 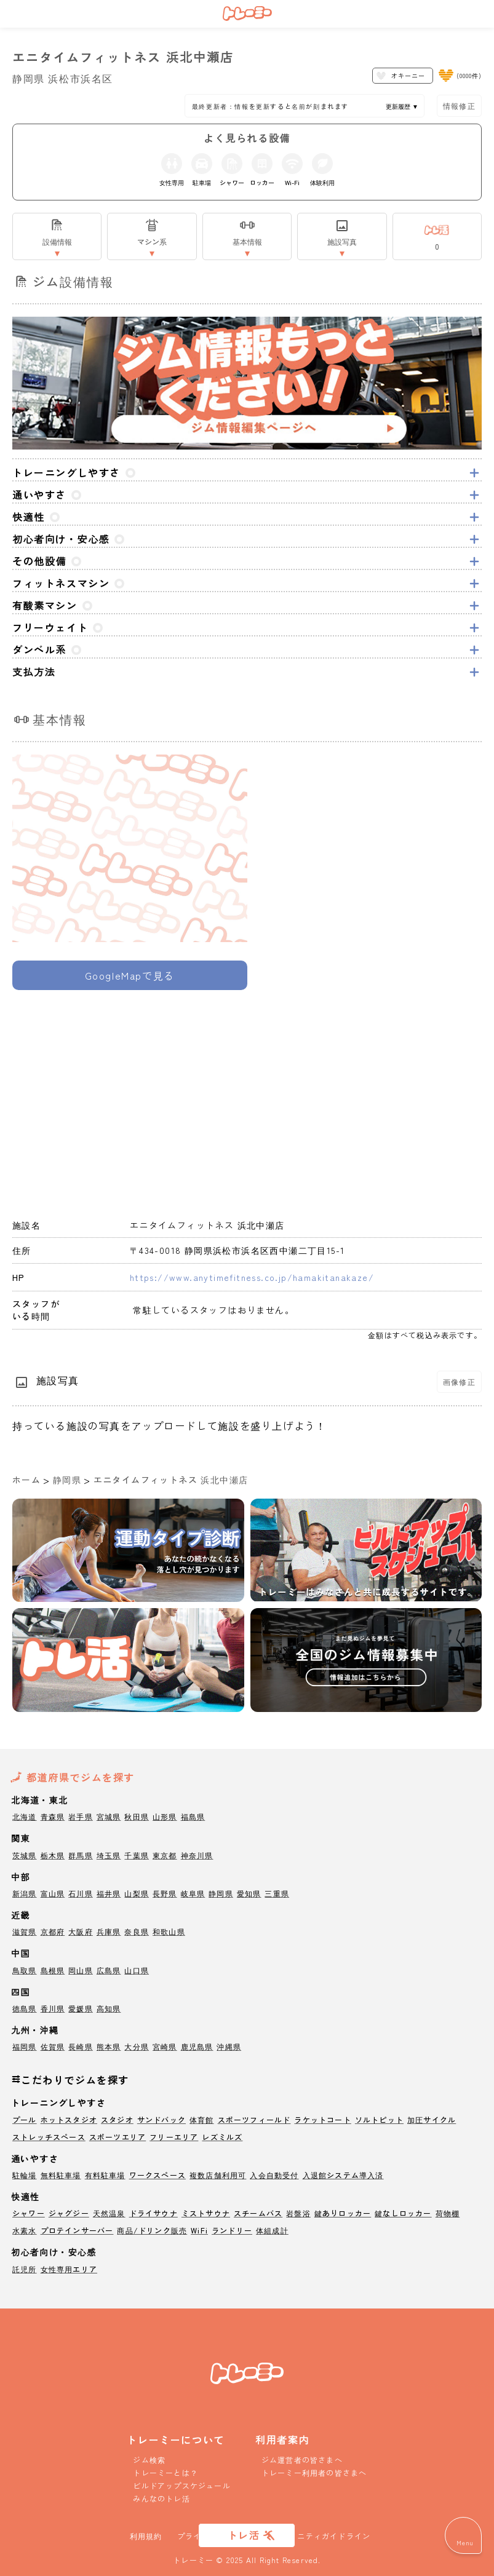 What do you see at coordinates (109, 1931) in the screenshot?
I see `兵庫県` at bounding box center [109, 1931].